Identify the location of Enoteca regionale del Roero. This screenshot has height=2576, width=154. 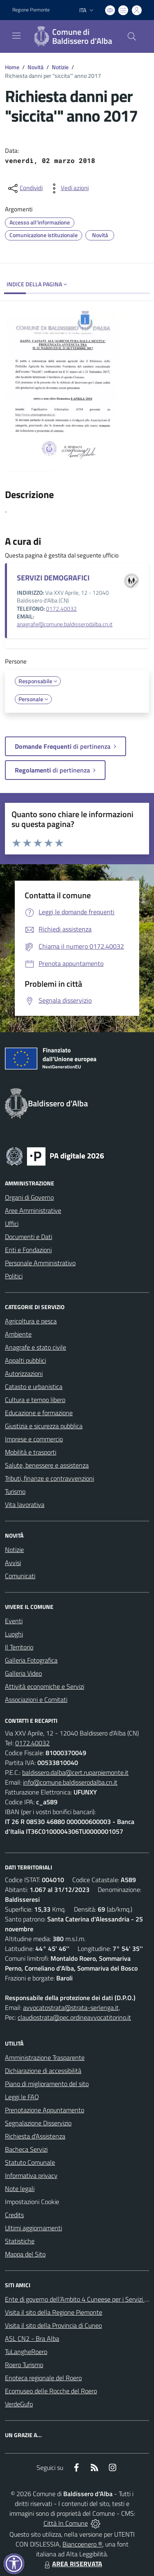
(43, 2378).